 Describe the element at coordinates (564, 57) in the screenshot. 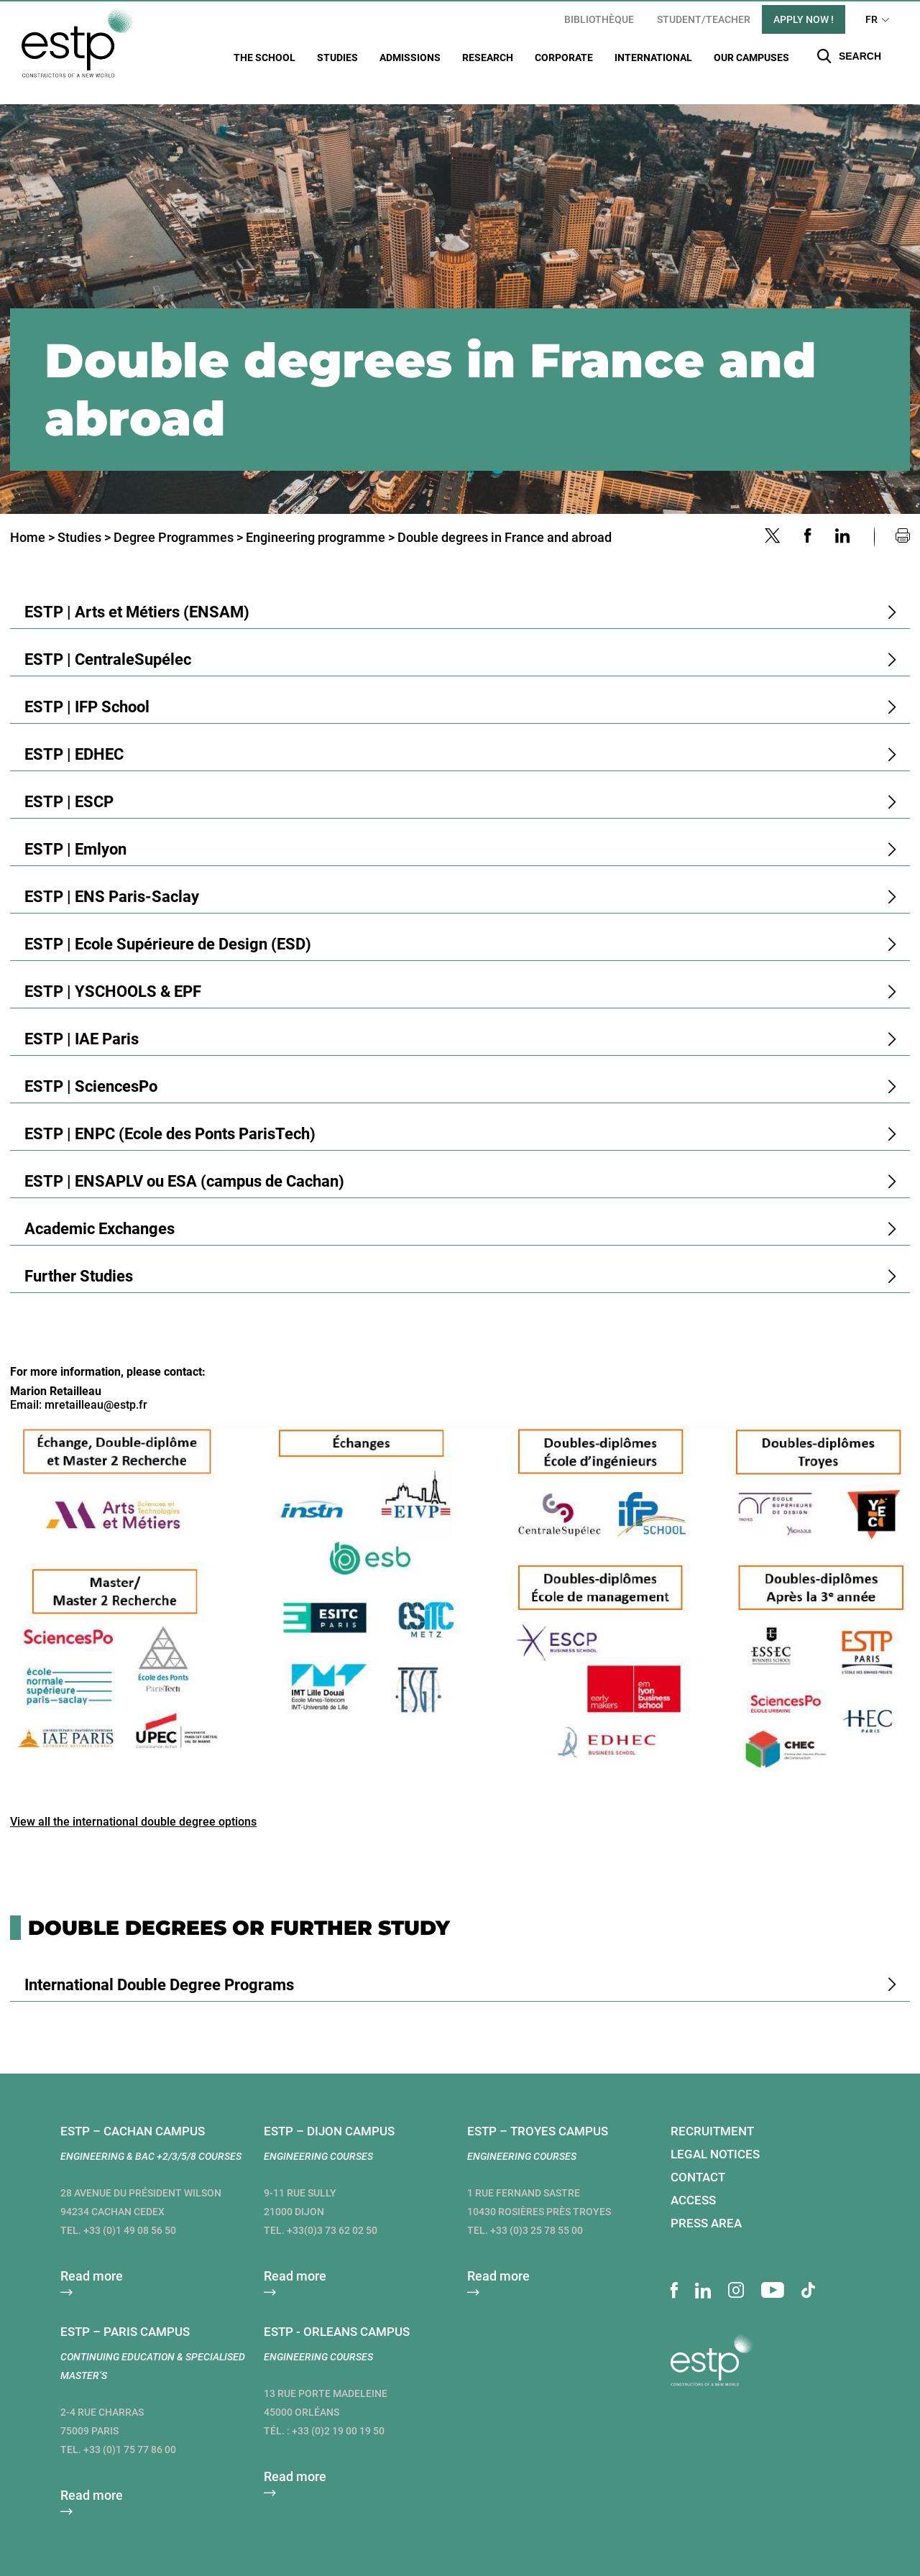

I see `Corporate` at that location.